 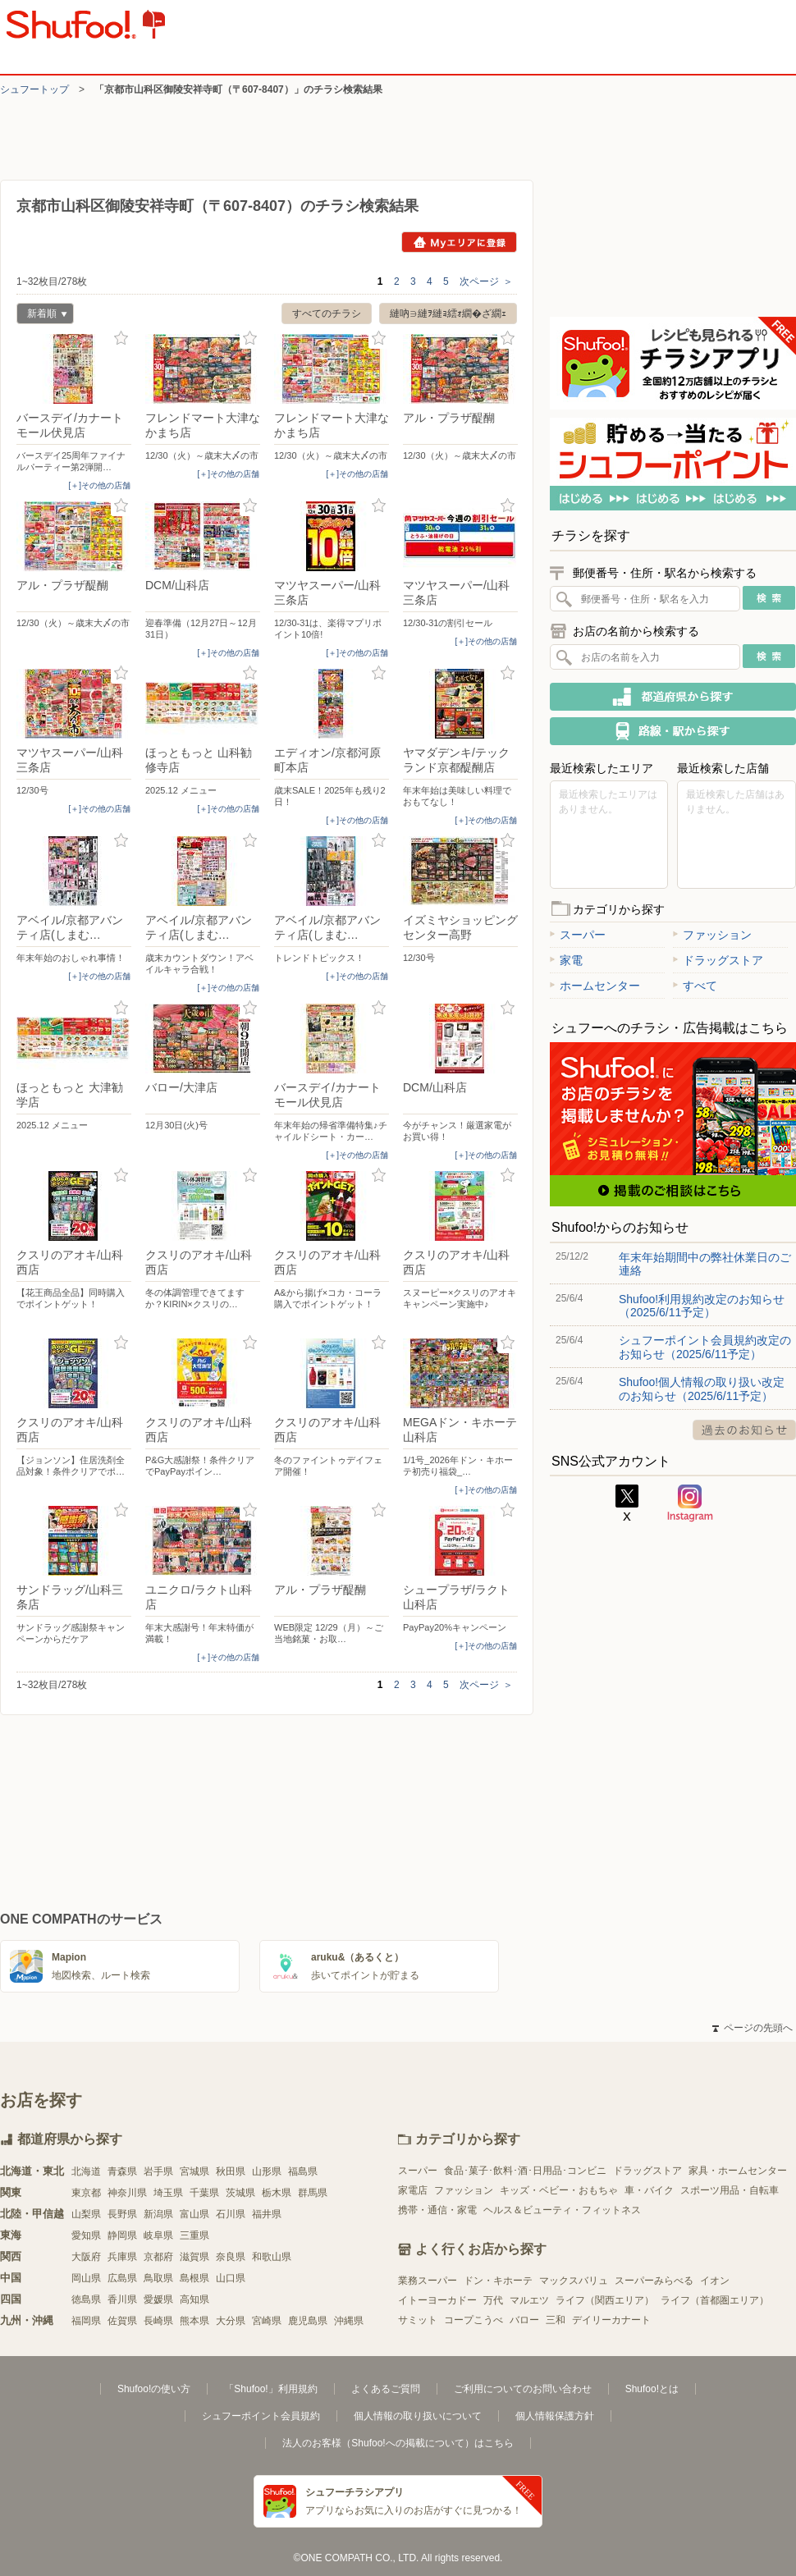 What do you see at coordinates (649, 2190) in the screenshot?
I see `車・バイク` at bounding box center [649, 2190].